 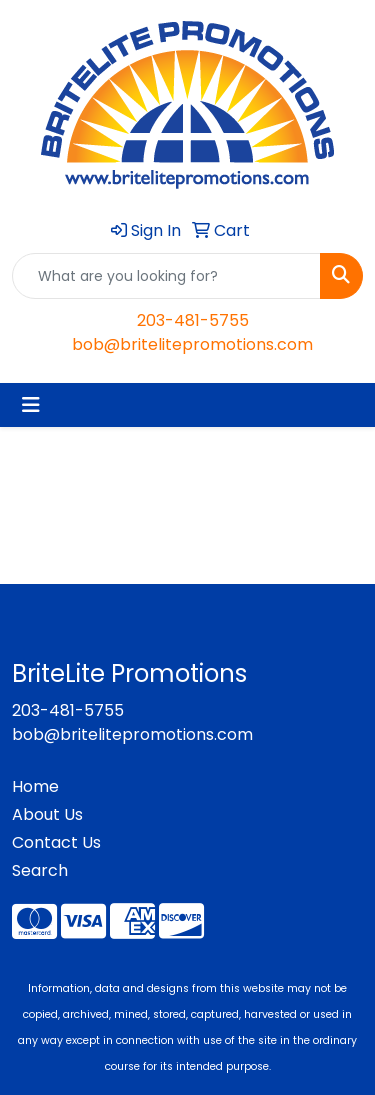 I want to click on About Us, so click(x=47, y=814).